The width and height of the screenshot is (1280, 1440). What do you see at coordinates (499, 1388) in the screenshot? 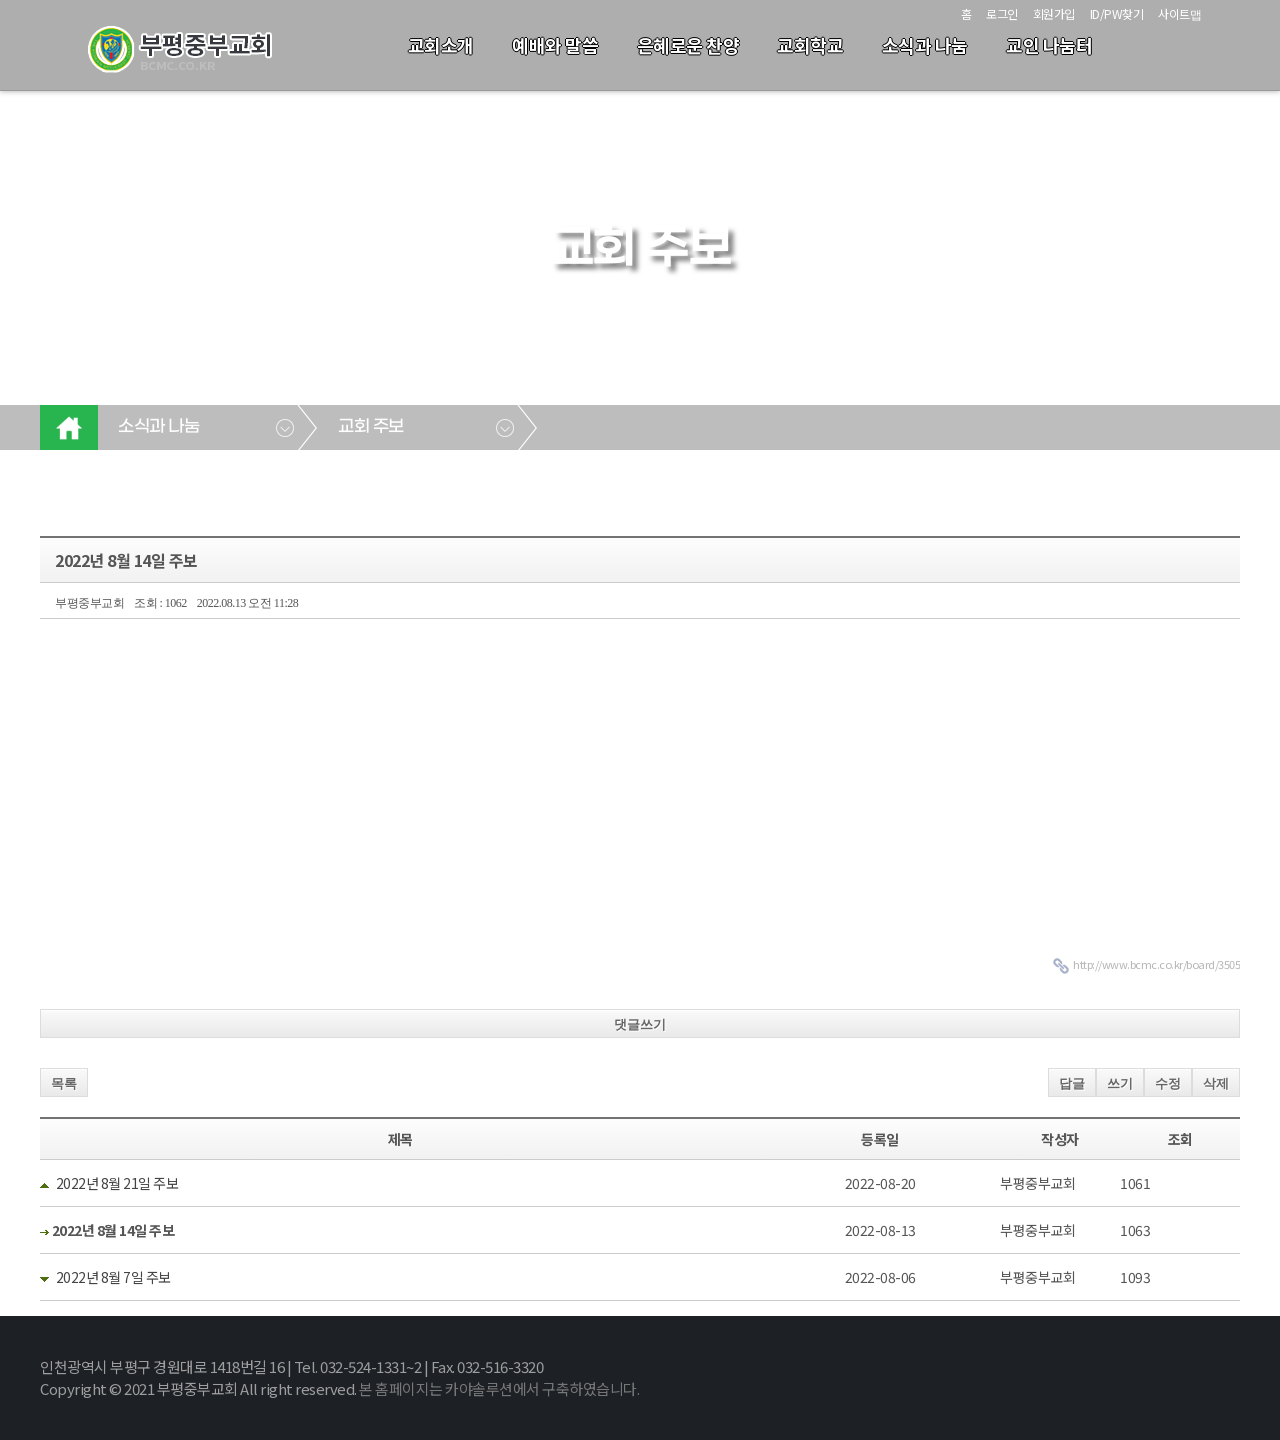
I see `본 홈페이지는 카야솔루션에서 구축하였습니다.` at bounding box center [499, 1388].